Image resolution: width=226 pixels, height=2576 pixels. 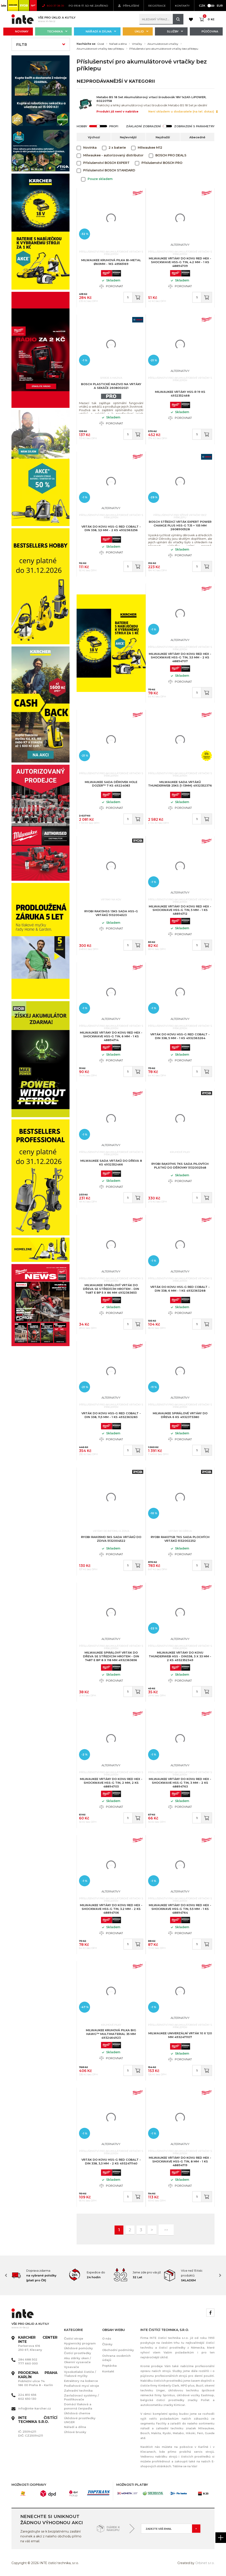 I want to click on Úvod, so click(x=100, y=43).